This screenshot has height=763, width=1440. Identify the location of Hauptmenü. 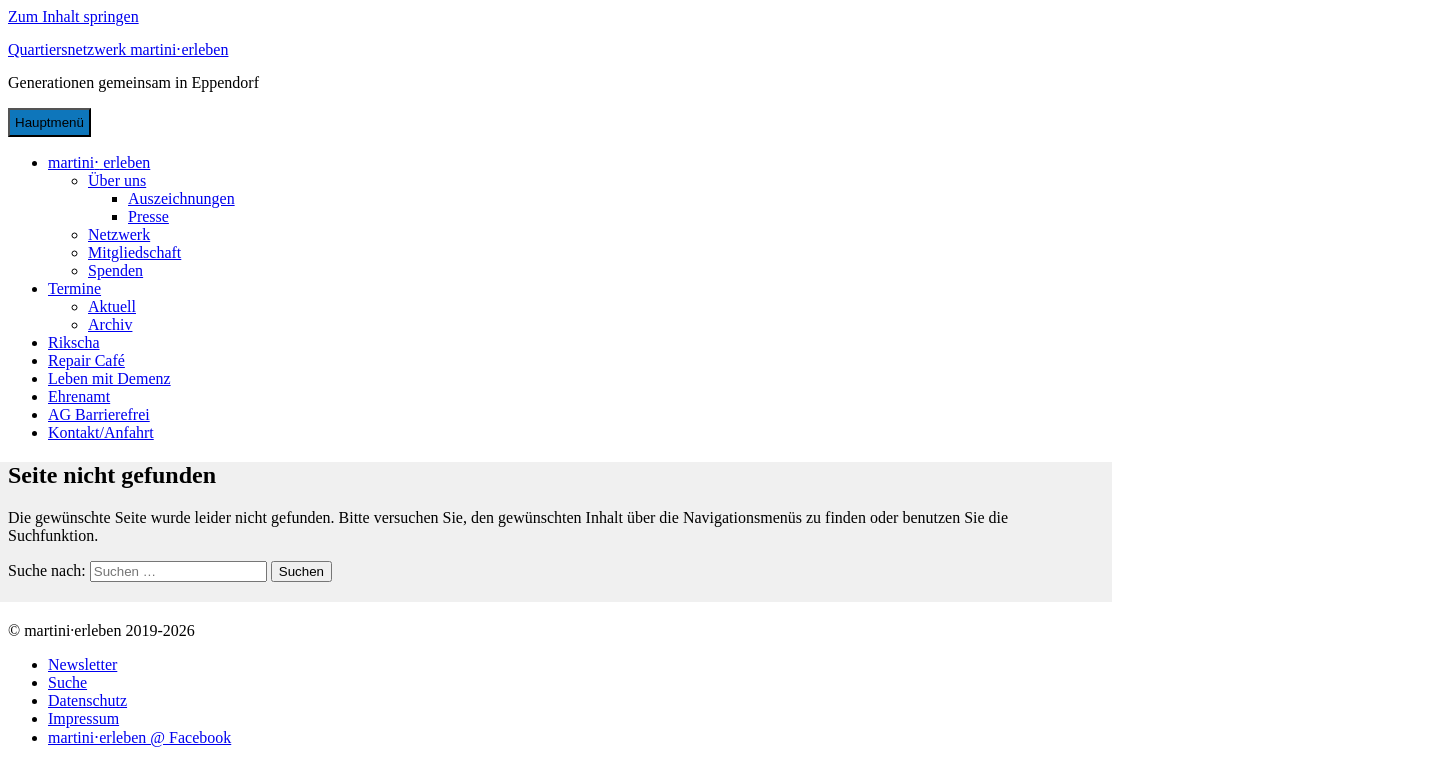
(49, 122).